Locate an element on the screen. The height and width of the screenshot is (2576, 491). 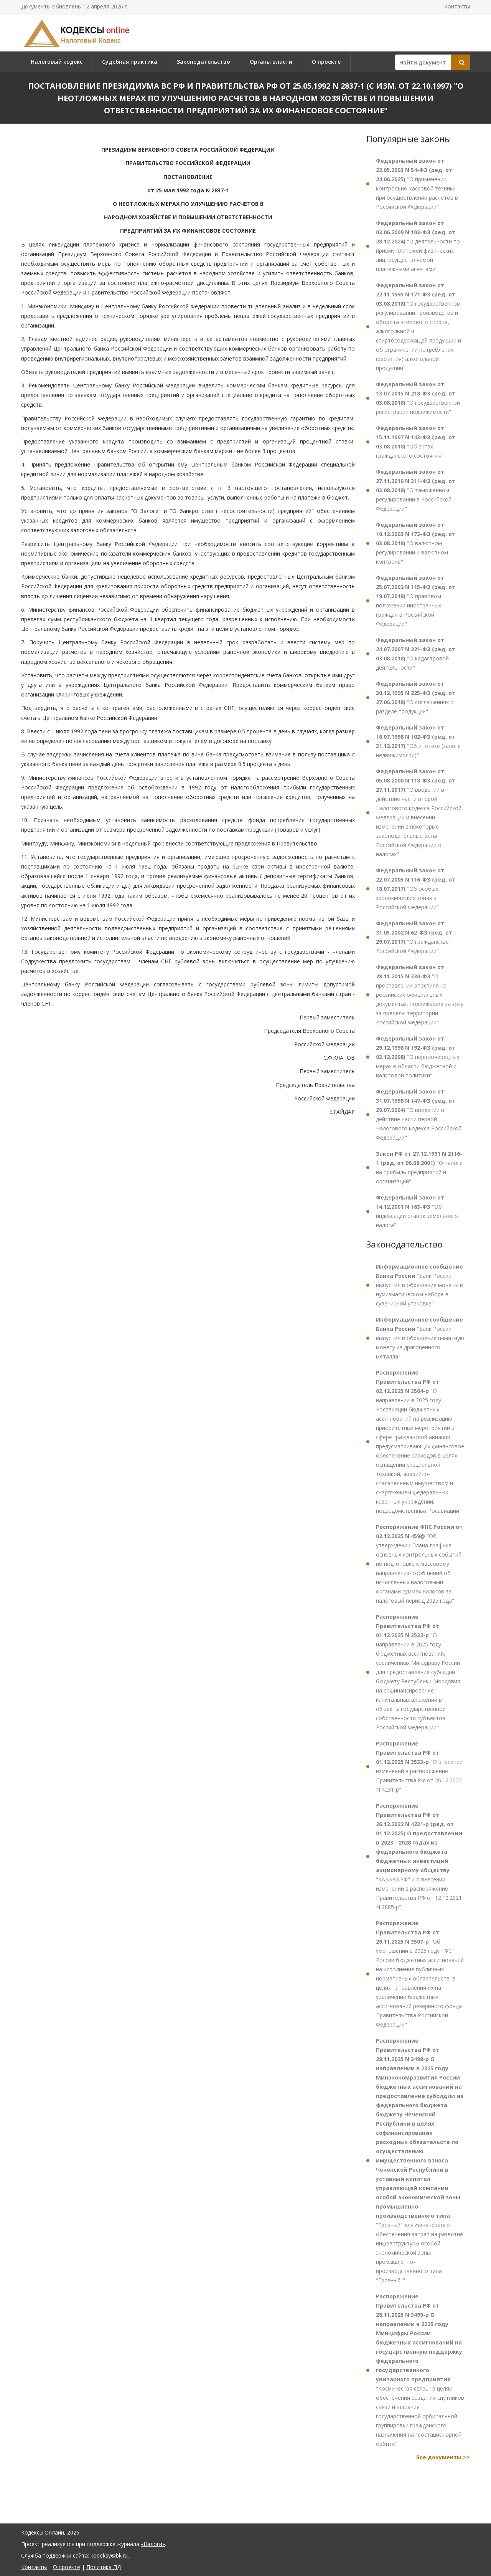
Законодательство is located at coordinates (203, 61).